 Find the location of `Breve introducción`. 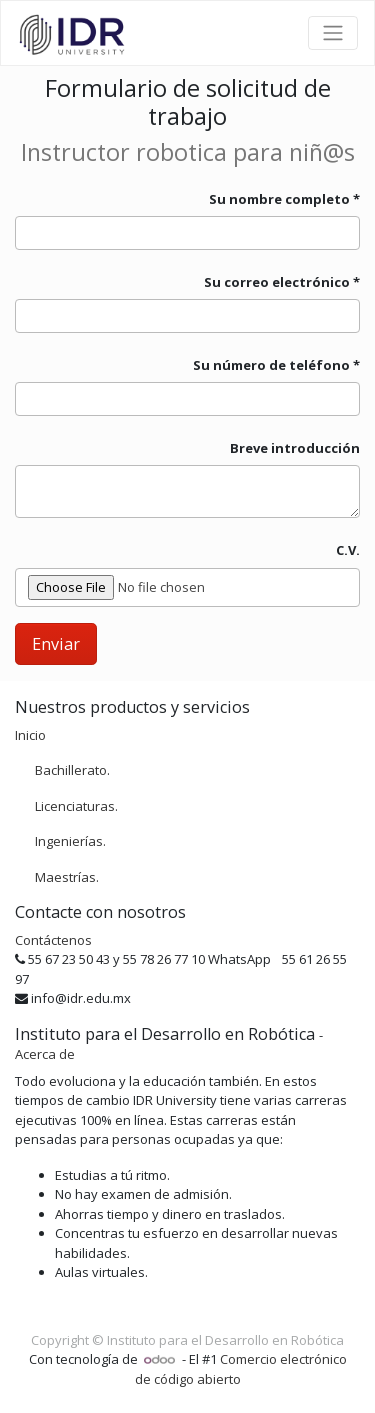

Breve introducción is located at coordinates (295, 448).